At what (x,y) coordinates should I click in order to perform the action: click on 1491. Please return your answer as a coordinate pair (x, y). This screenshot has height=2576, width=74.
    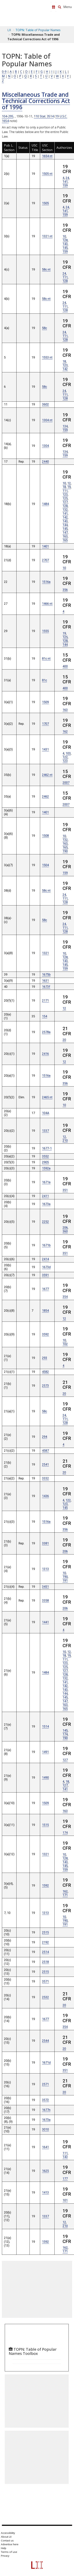
    Looking at the image, I should click on (45, 1752).